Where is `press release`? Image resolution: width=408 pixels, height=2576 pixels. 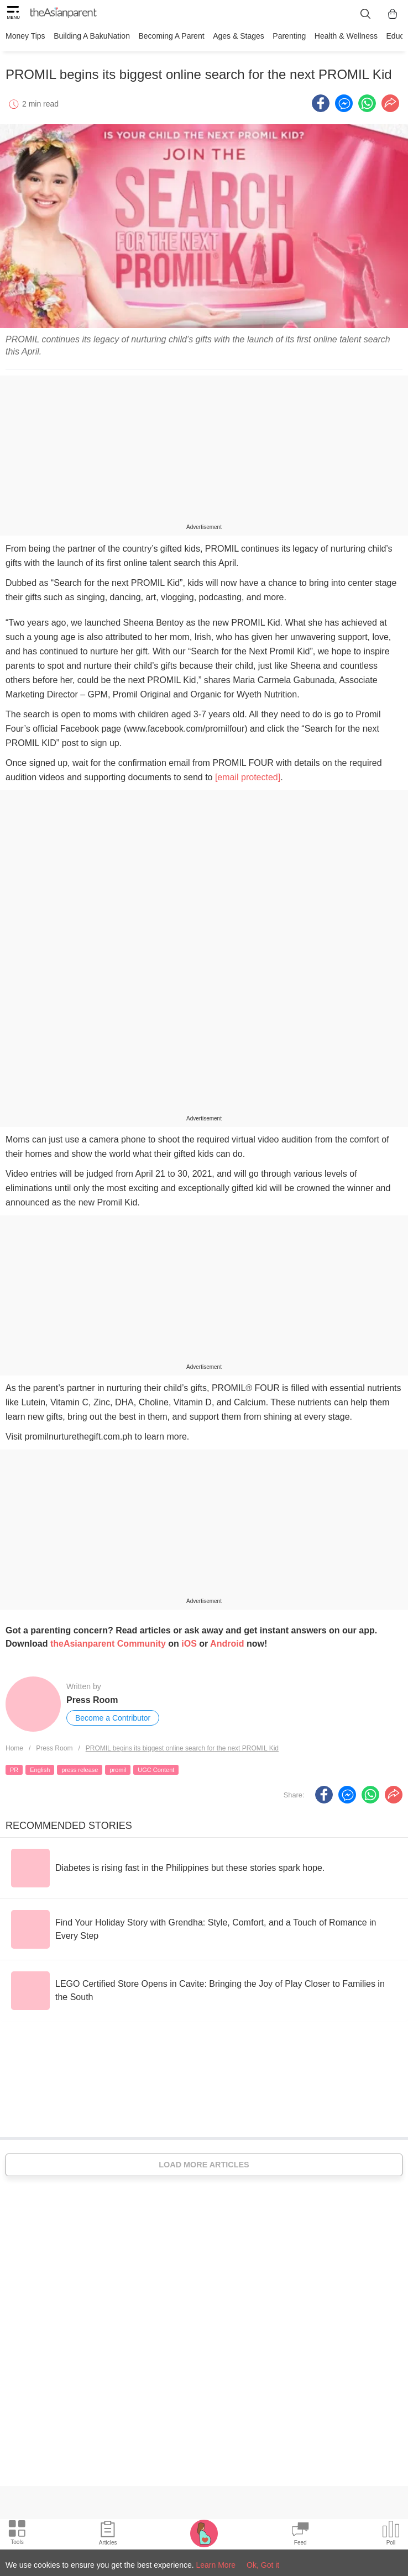
press release is located at coordinates (79, 1768).